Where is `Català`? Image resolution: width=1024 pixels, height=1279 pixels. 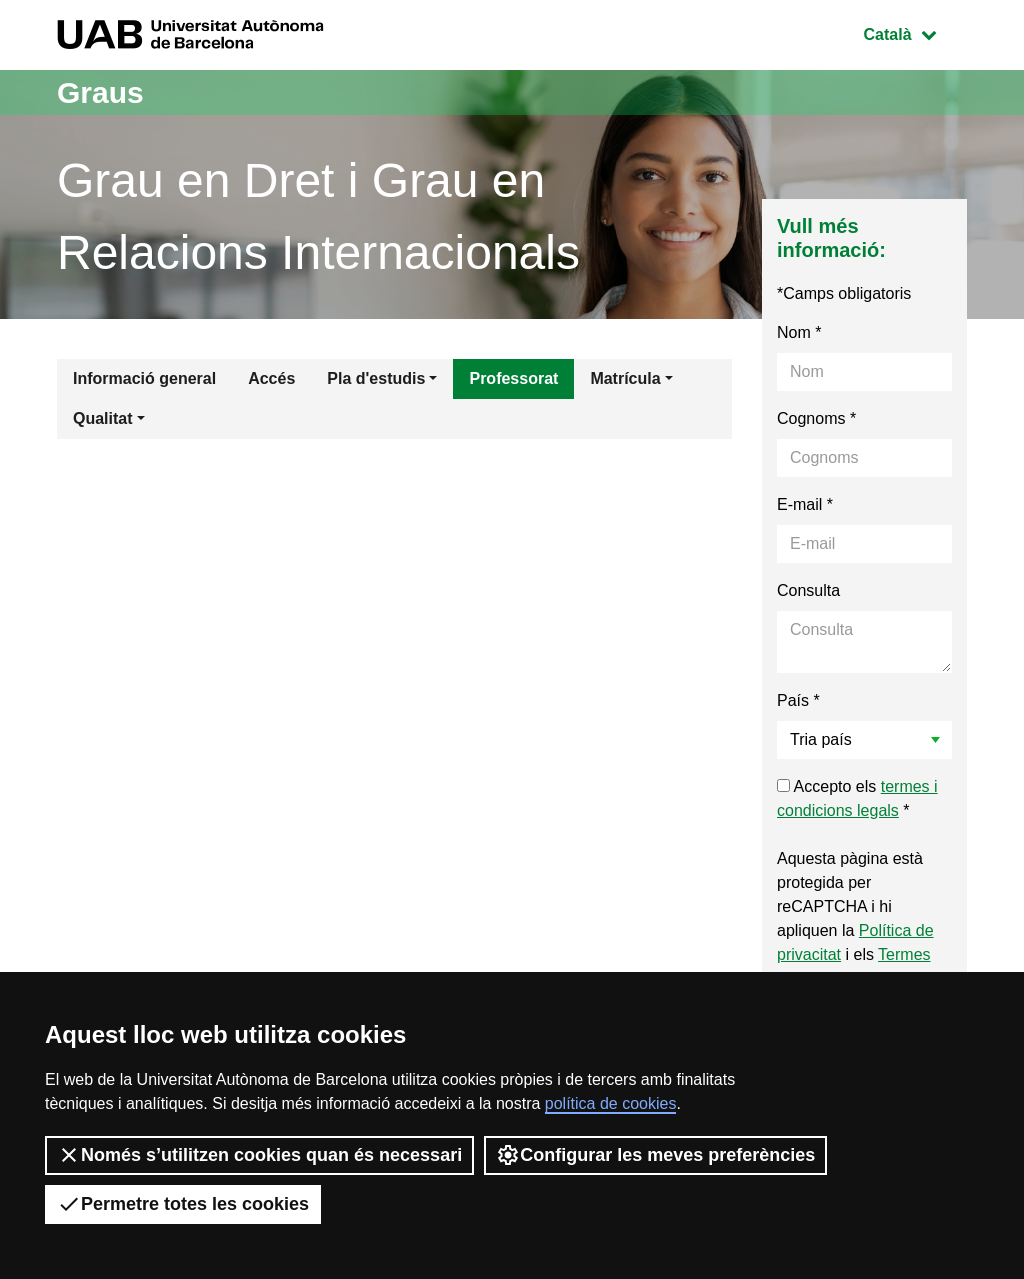
Català is located at coordinates (915, 32).